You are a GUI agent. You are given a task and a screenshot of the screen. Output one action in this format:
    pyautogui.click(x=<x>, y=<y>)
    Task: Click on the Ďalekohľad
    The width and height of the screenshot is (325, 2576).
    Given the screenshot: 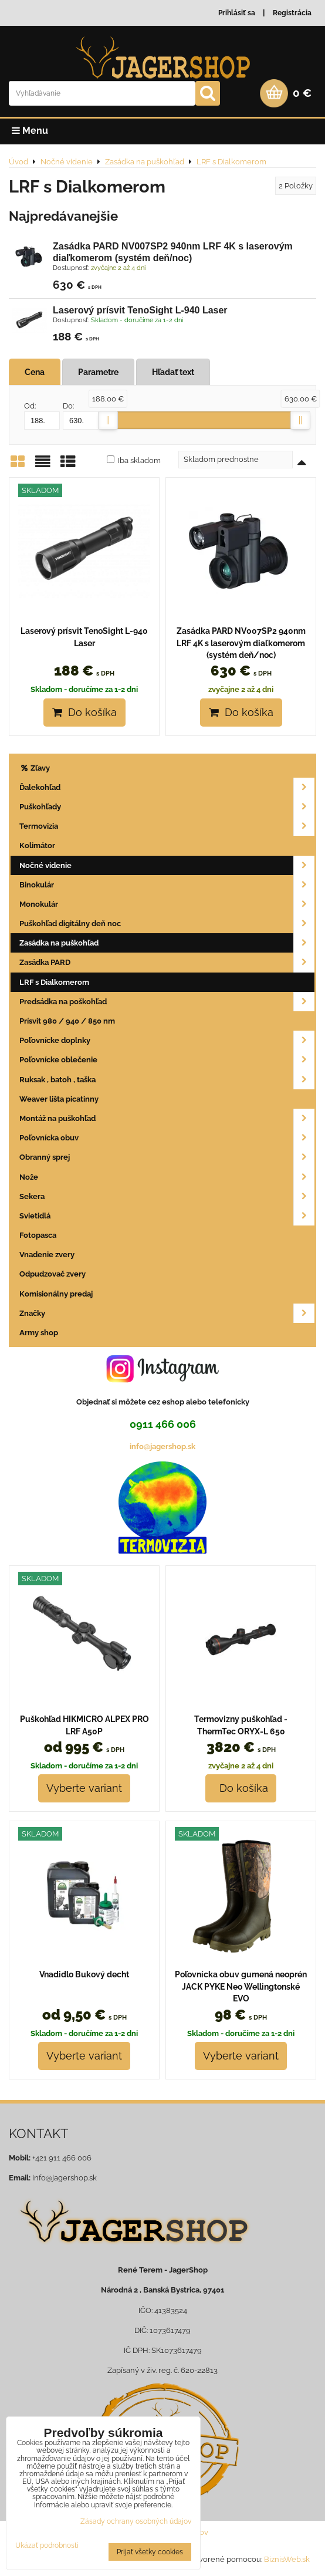 What is the action you would take?
    pyautogui.click(x=166, y=787)
    